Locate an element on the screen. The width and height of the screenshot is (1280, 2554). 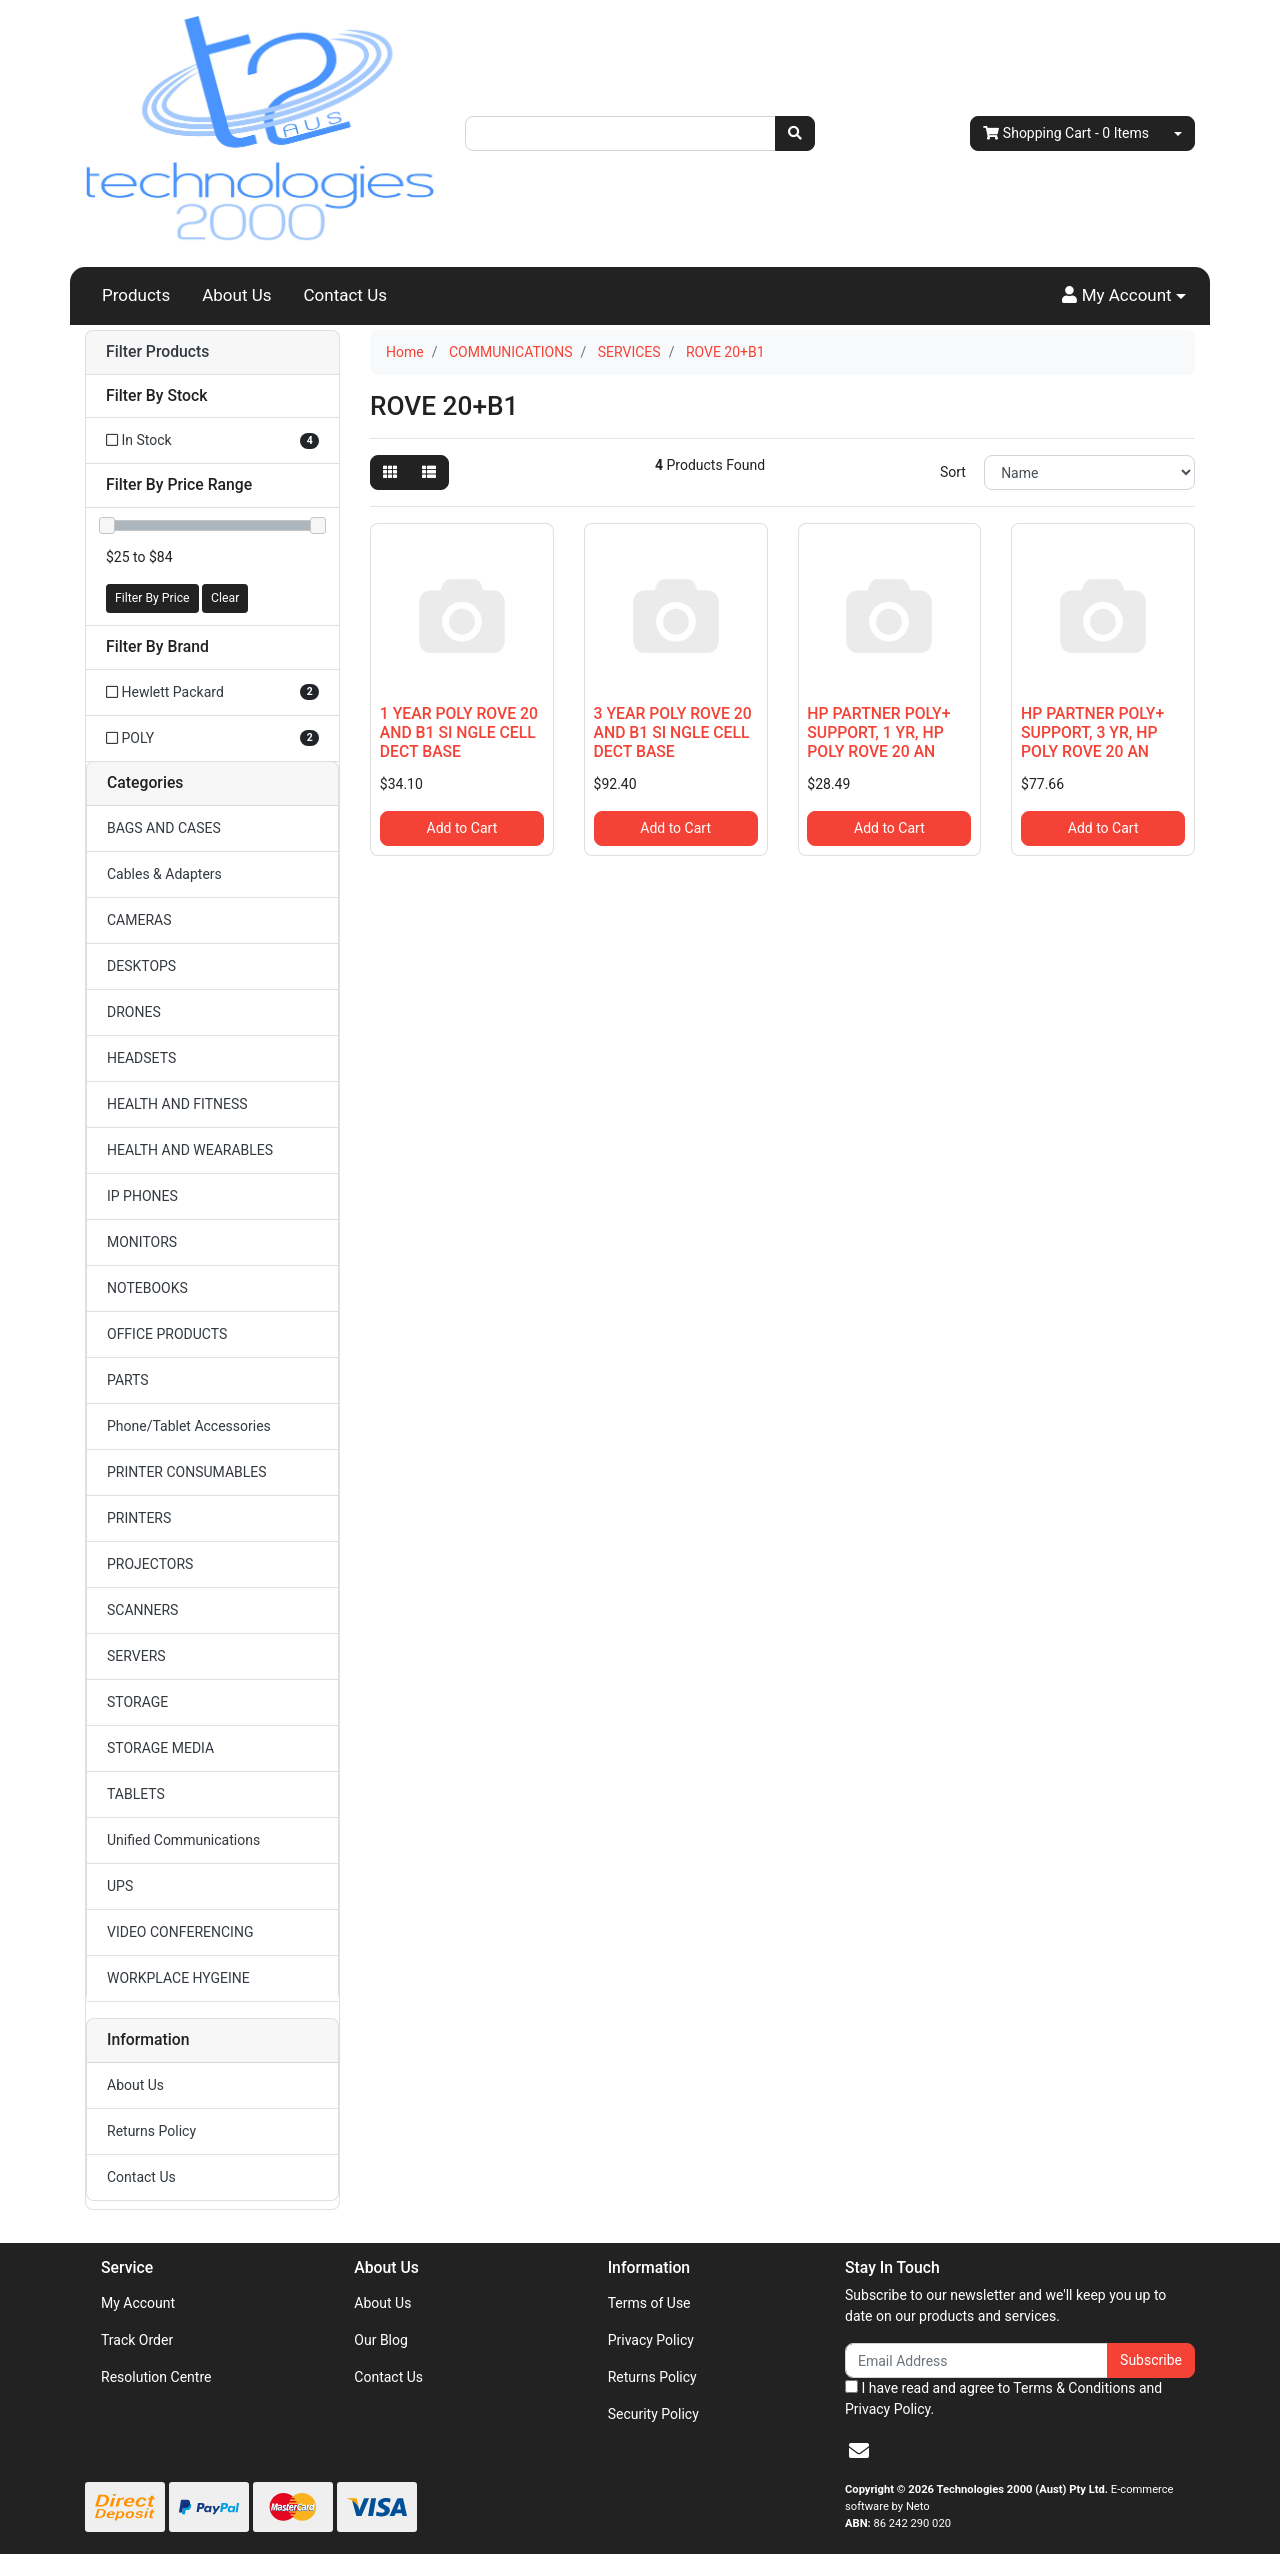
Products is located at coordinates (136, 295).